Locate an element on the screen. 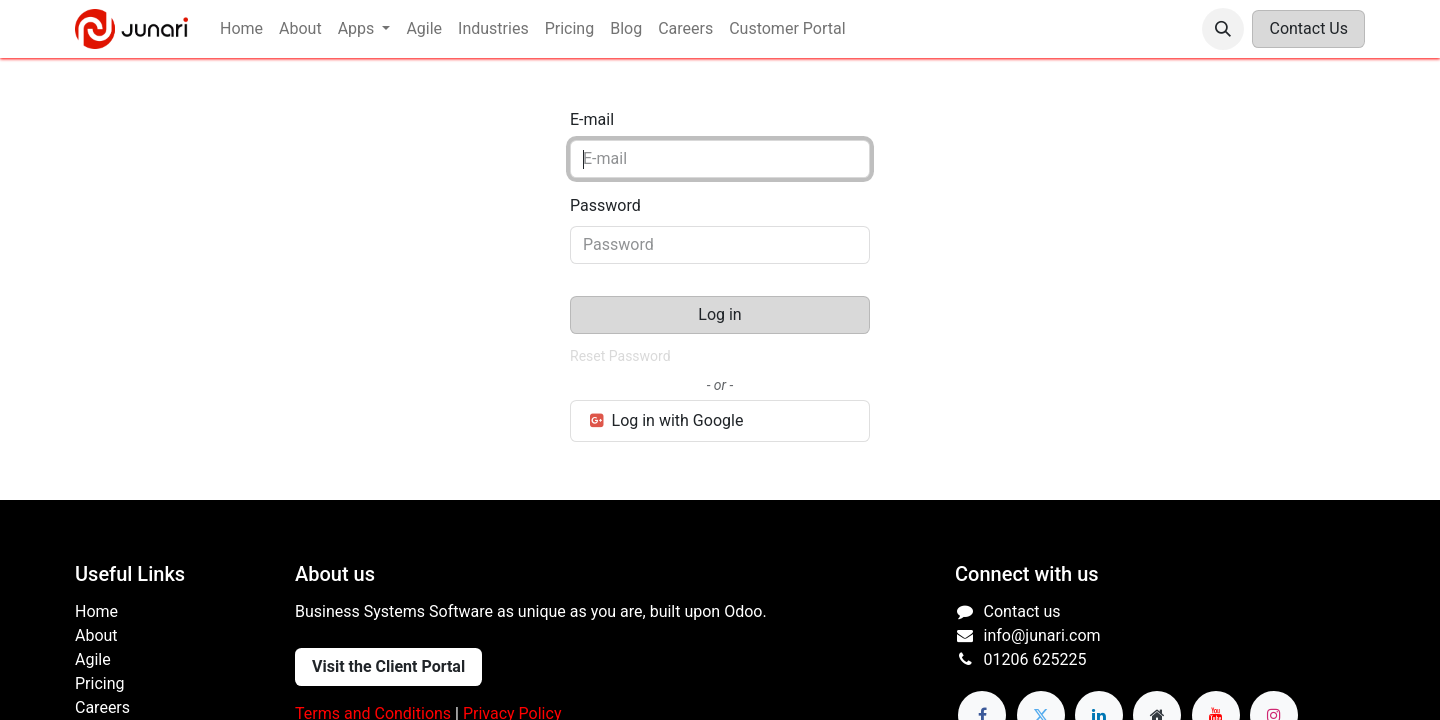  Log in is located at coordinates (719, 314).